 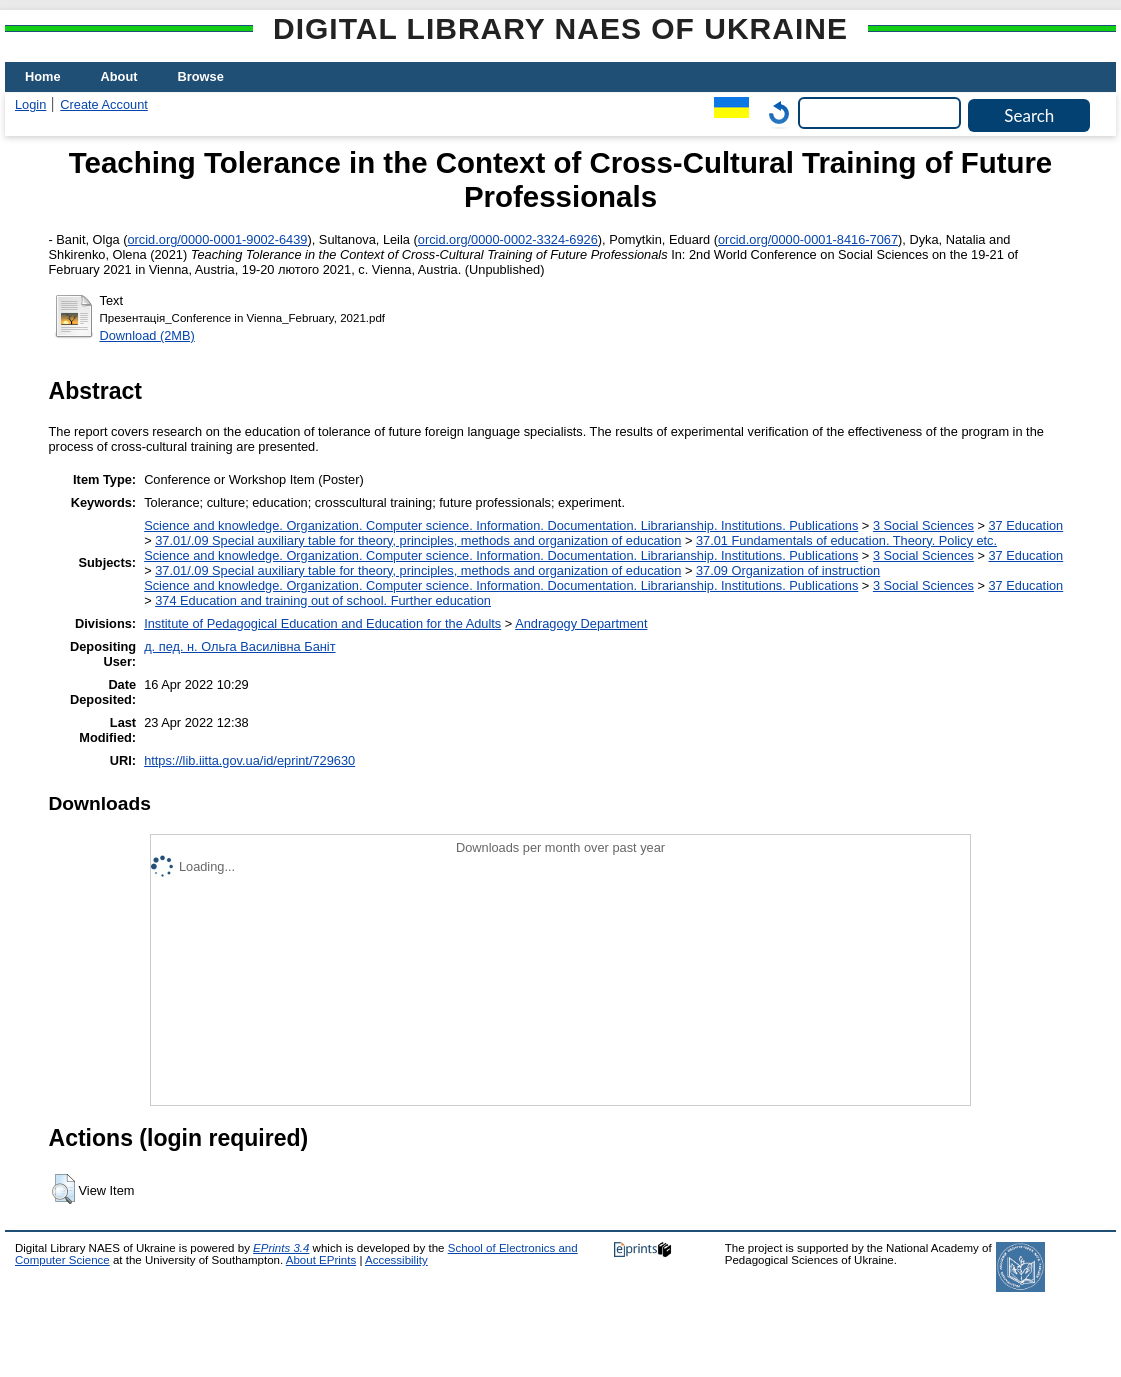 What do you see at coordinates (249, 760) in the screenshot?
I see `https://lib.iitta.gov.ua/id/eprint/729630` at bounding box center [249, 760].